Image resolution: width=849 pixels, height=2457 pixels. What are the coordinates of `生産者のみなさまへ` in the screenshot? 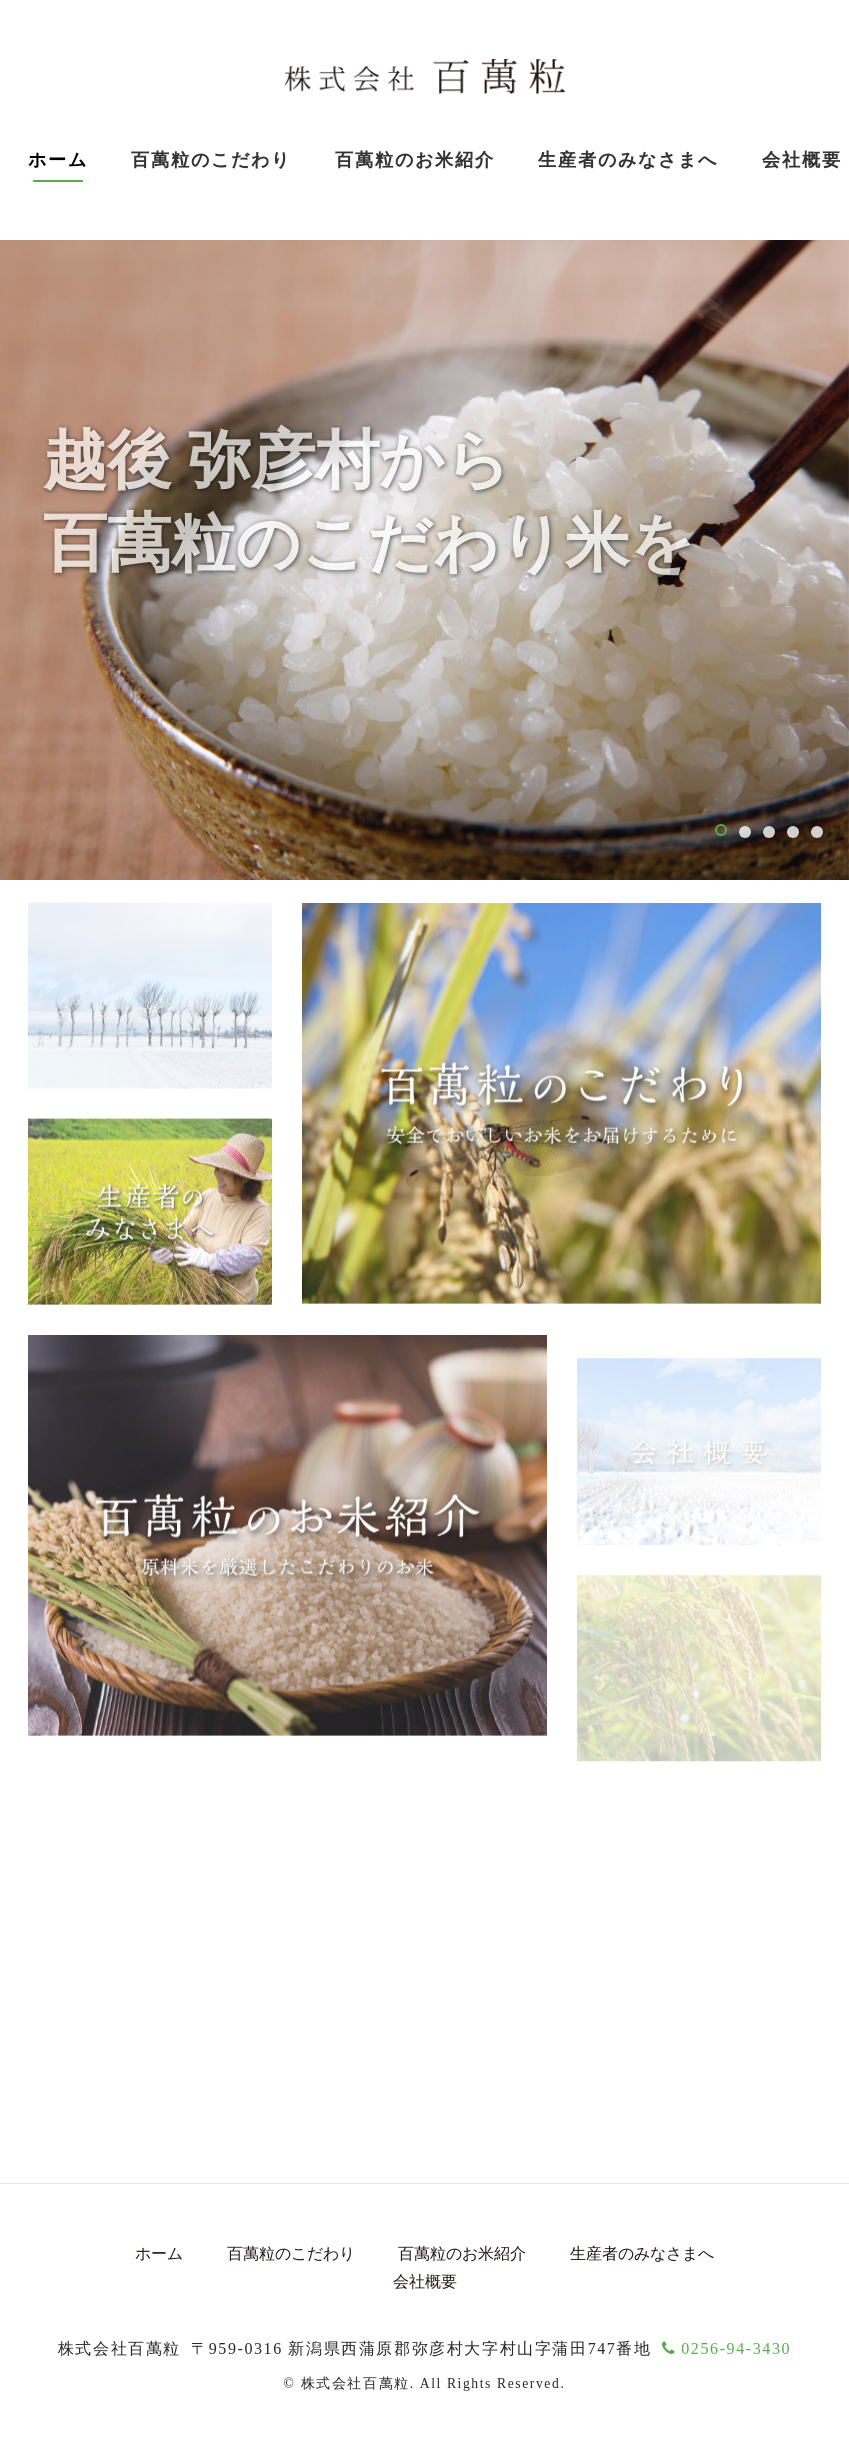 It's located at (628, 160).